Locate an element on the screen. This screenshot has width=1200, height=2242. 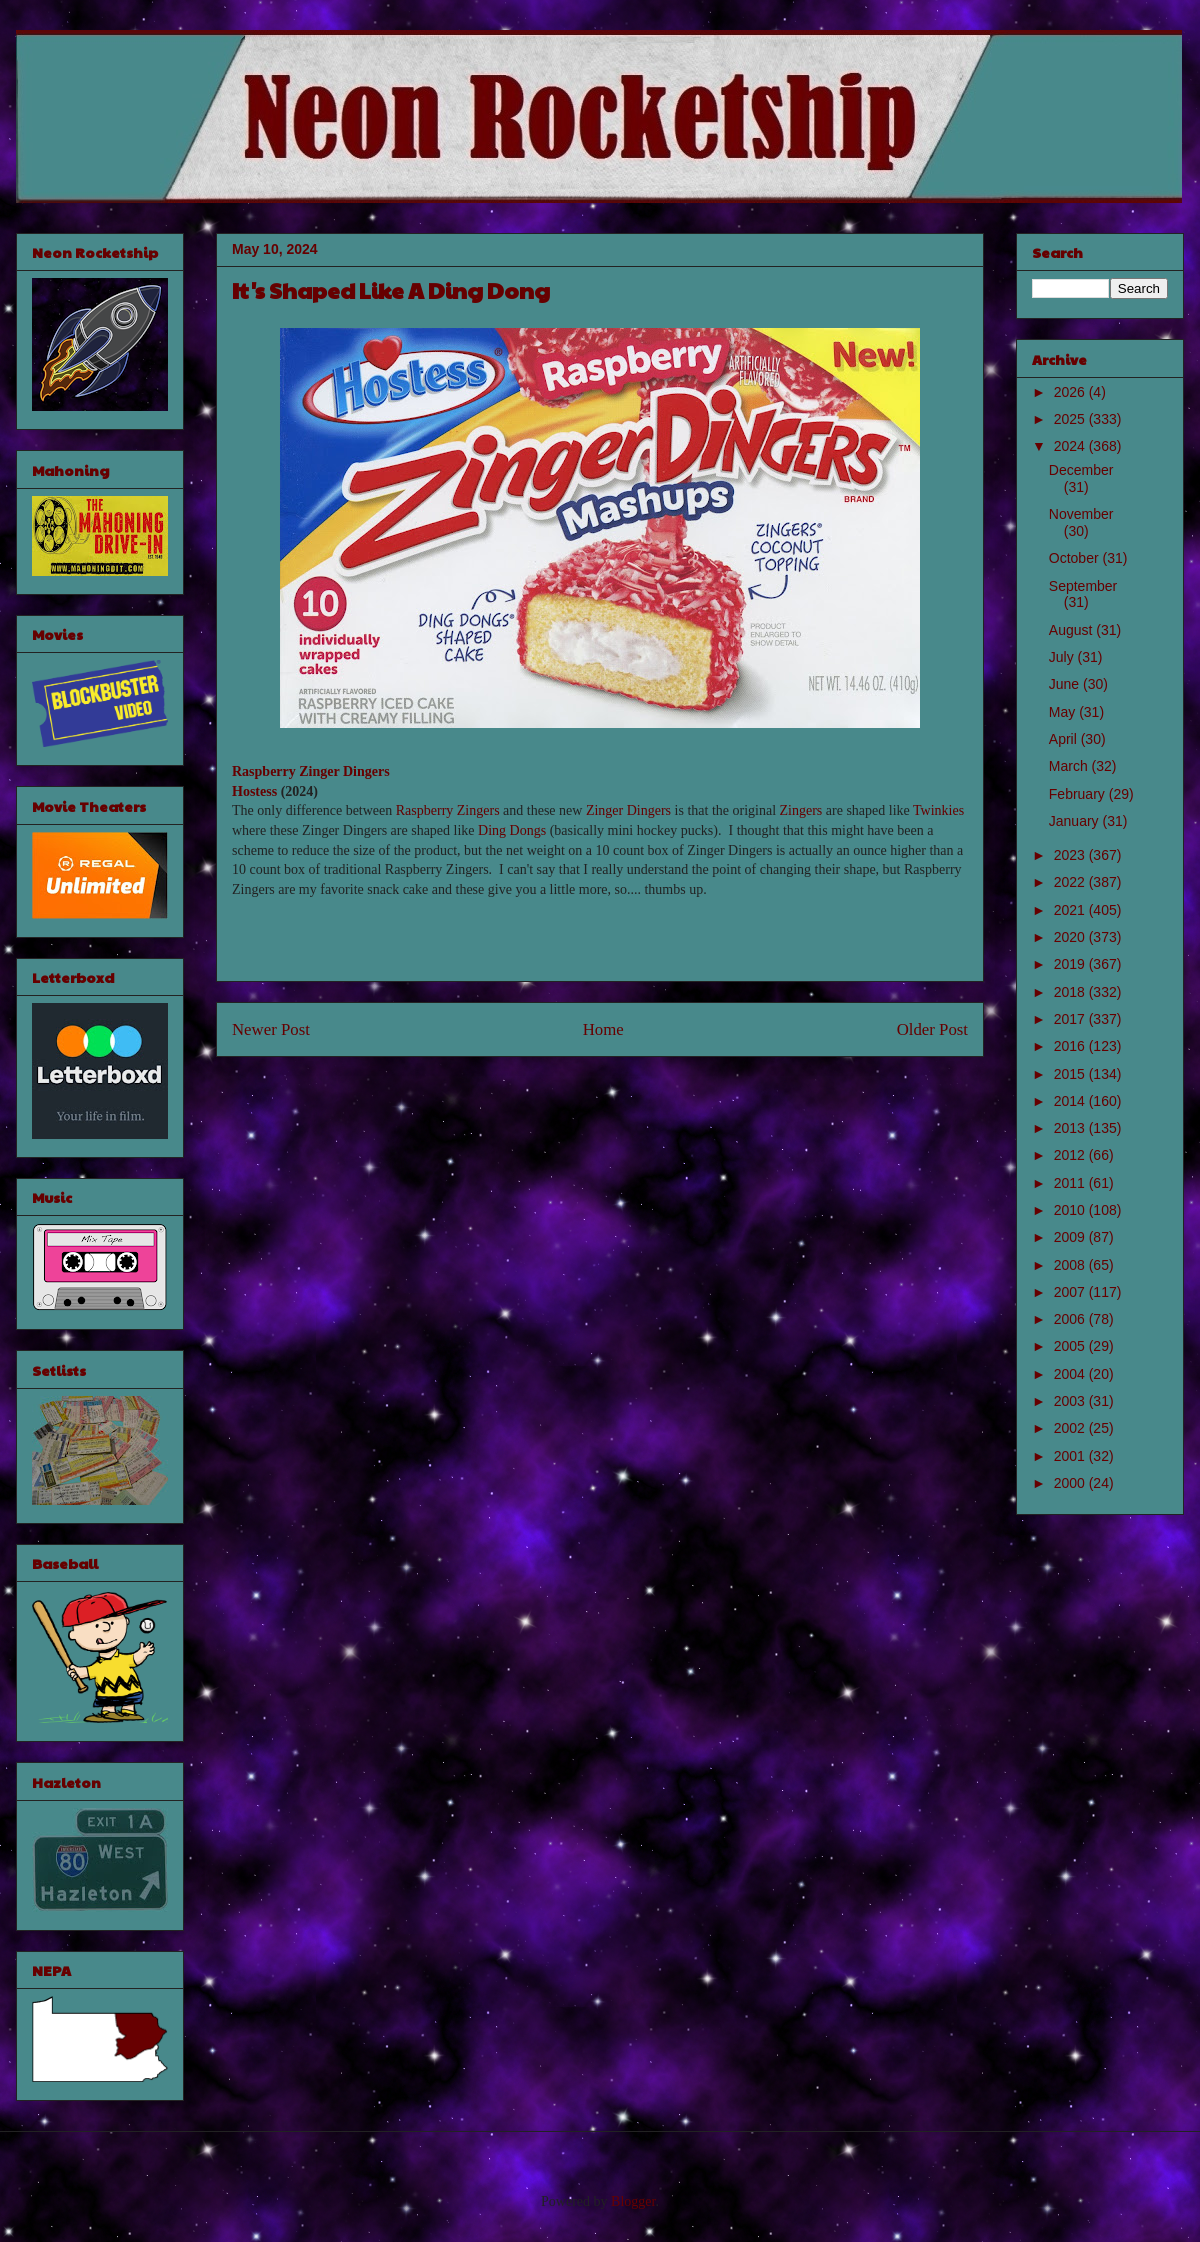
2017 is located at coordinates (1071, 1019).